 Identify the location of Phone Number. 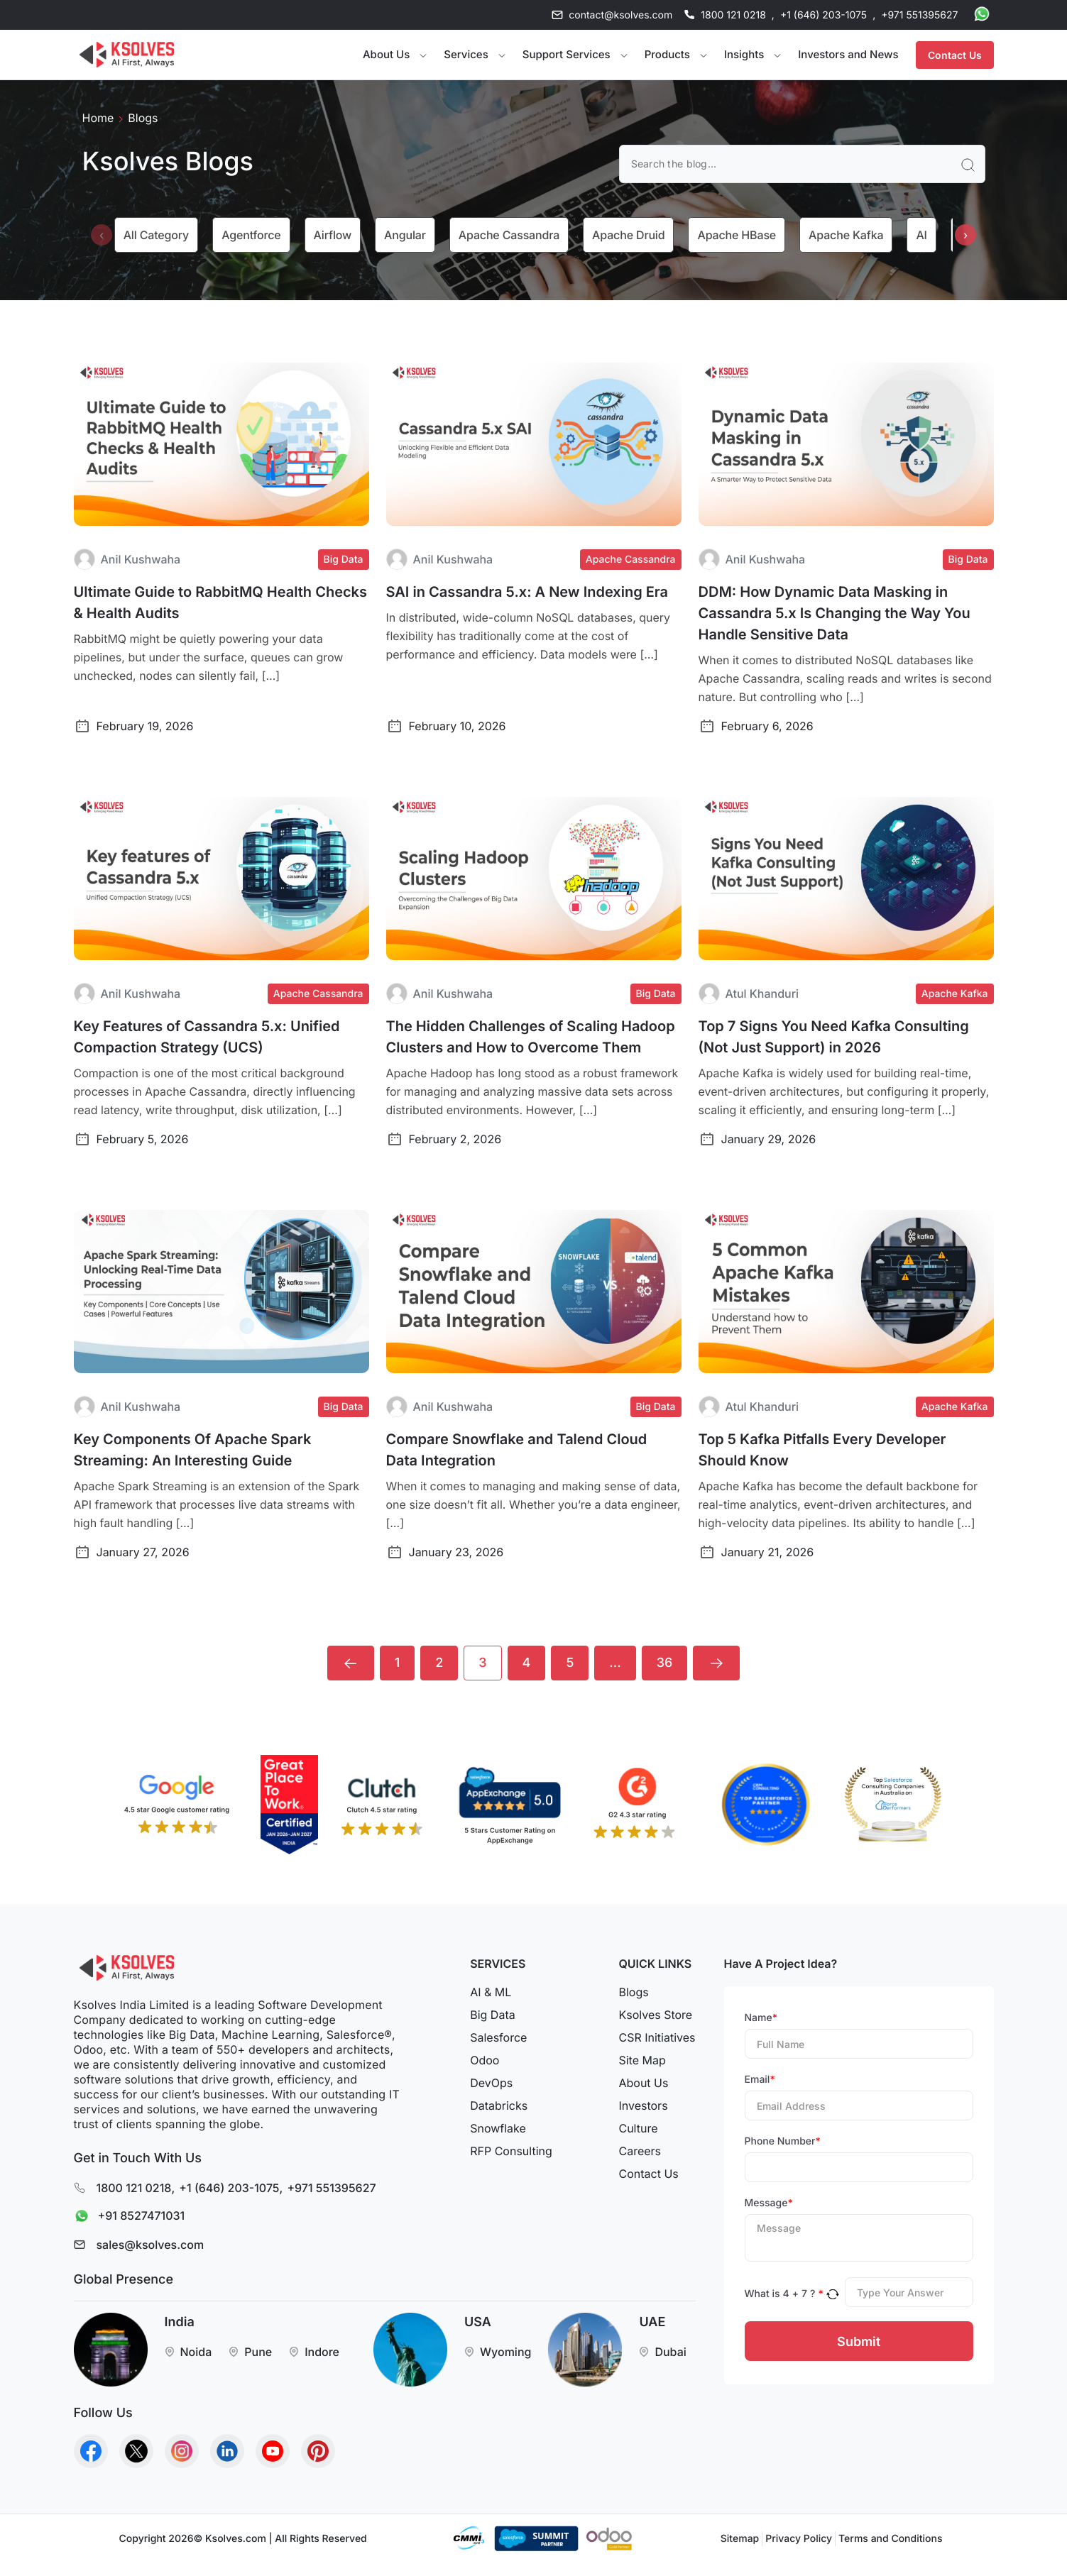
(783, 2141).